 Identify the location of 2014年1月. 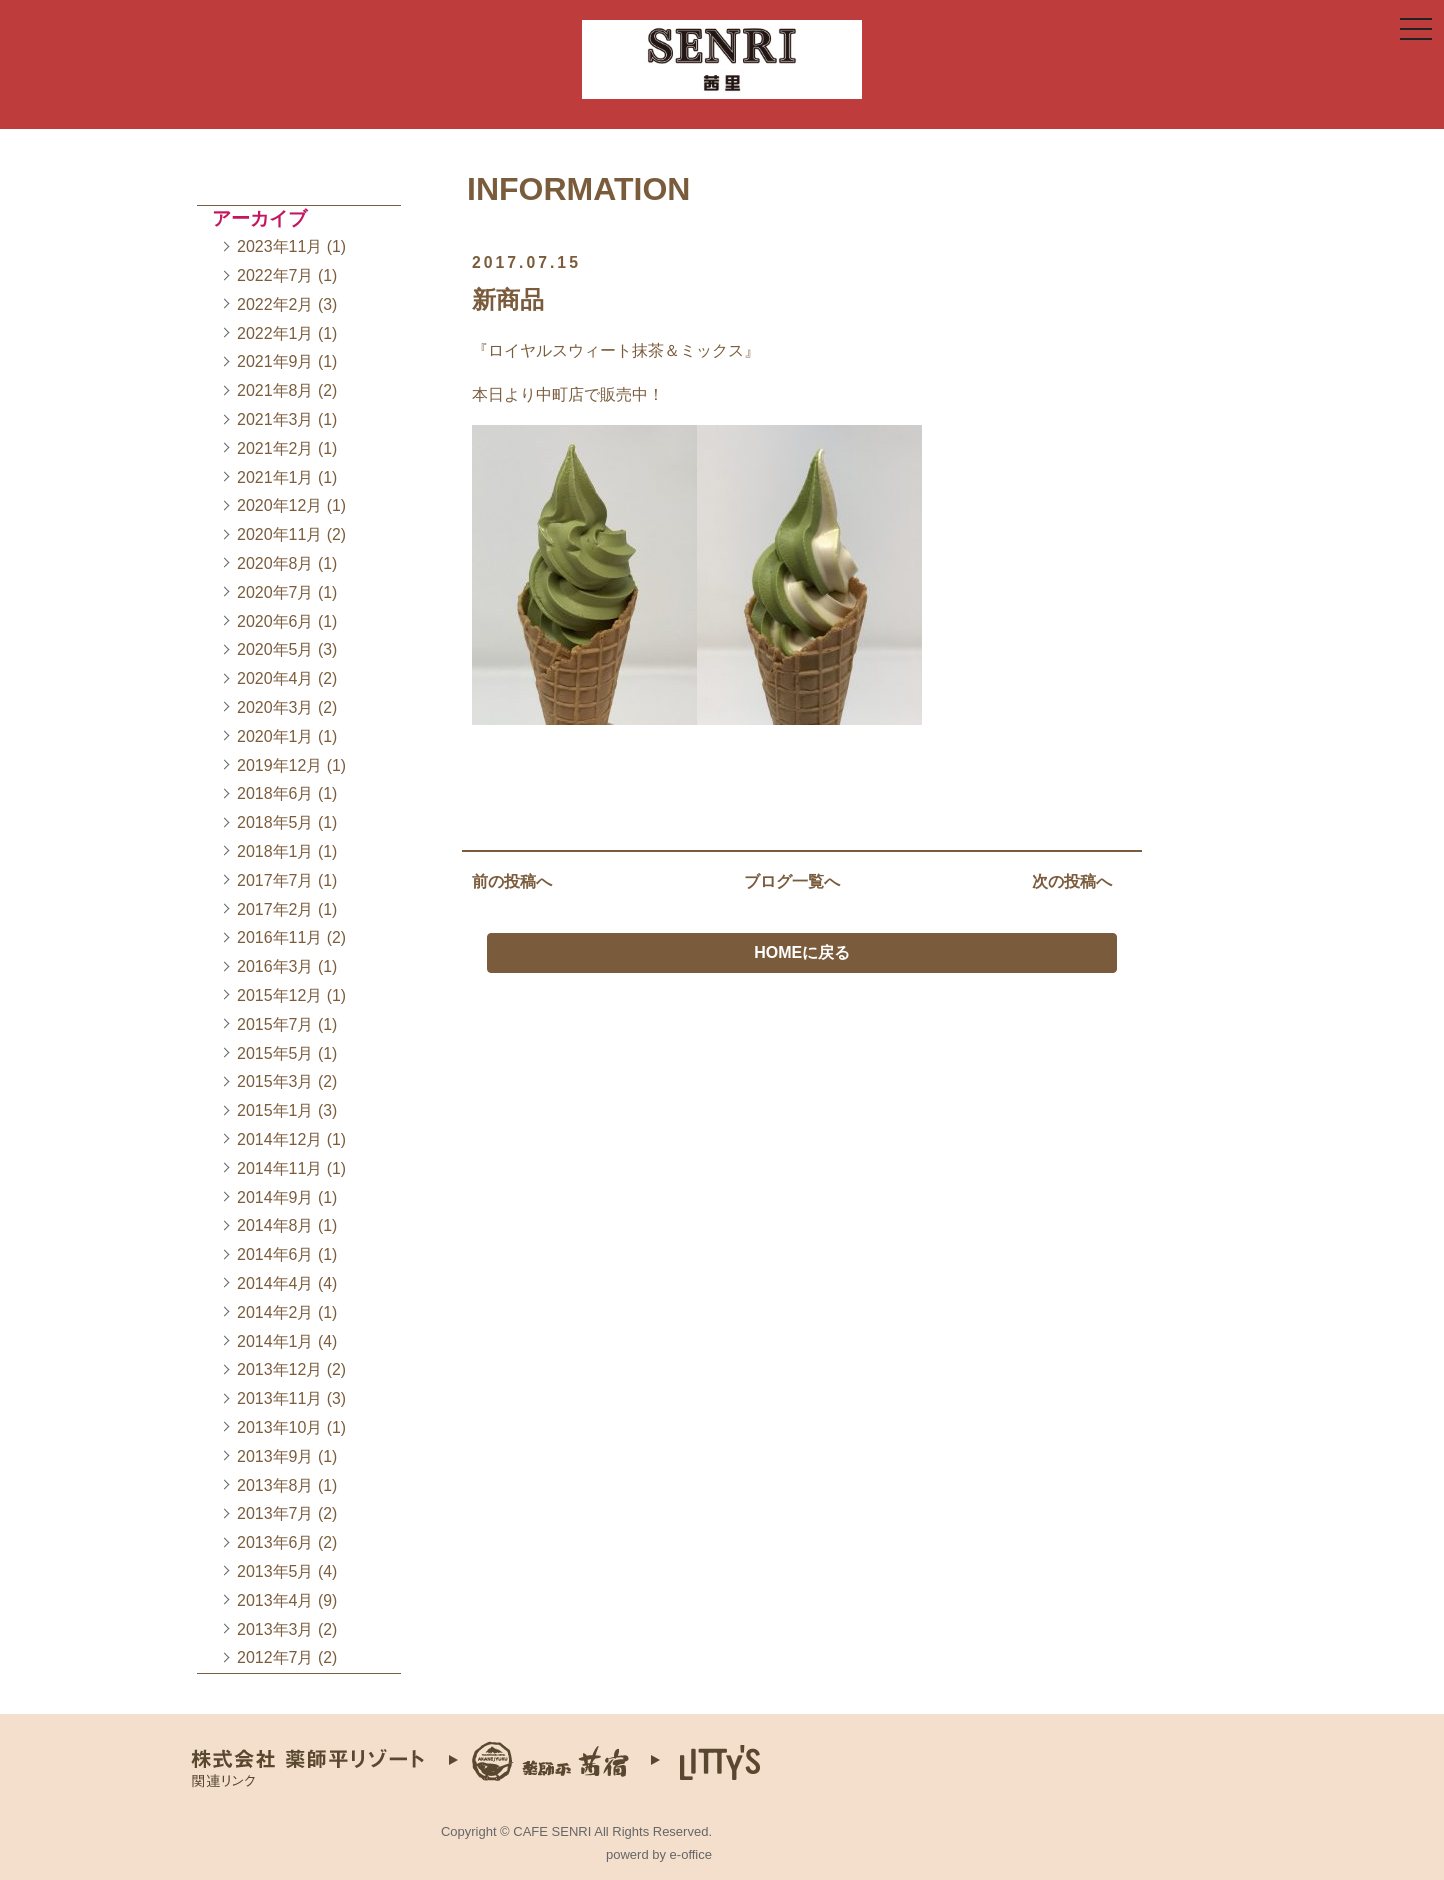
(275, 1341).